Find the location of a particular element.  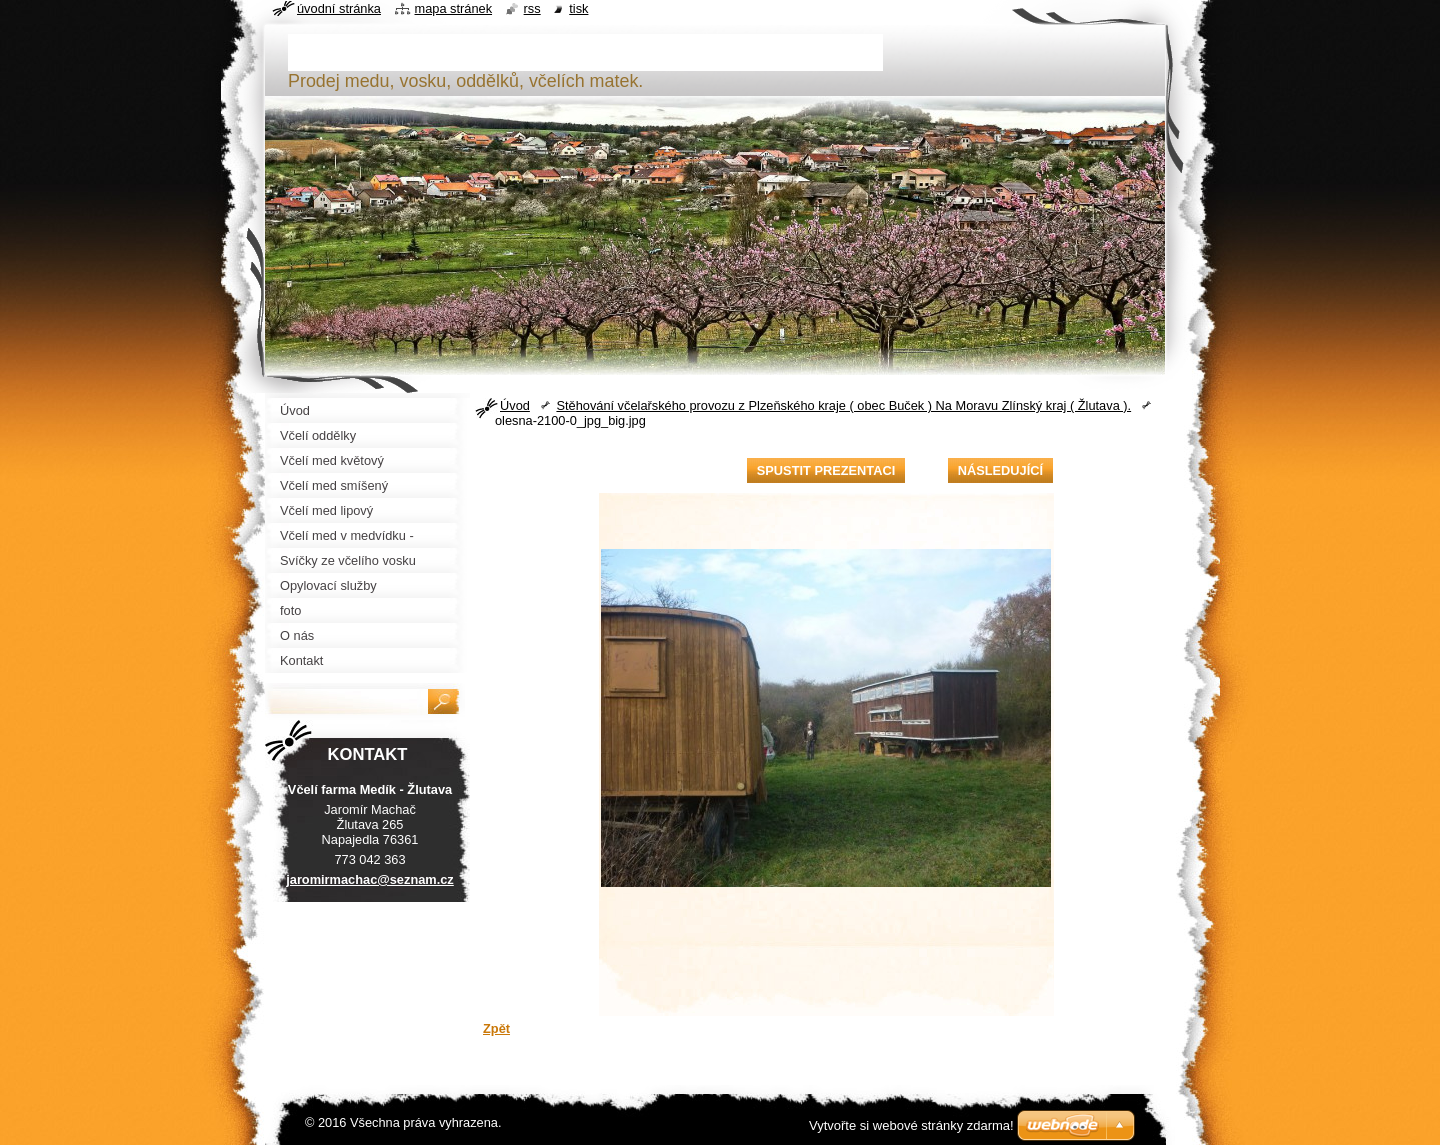

Úvod is located at coordinates (515, 405).